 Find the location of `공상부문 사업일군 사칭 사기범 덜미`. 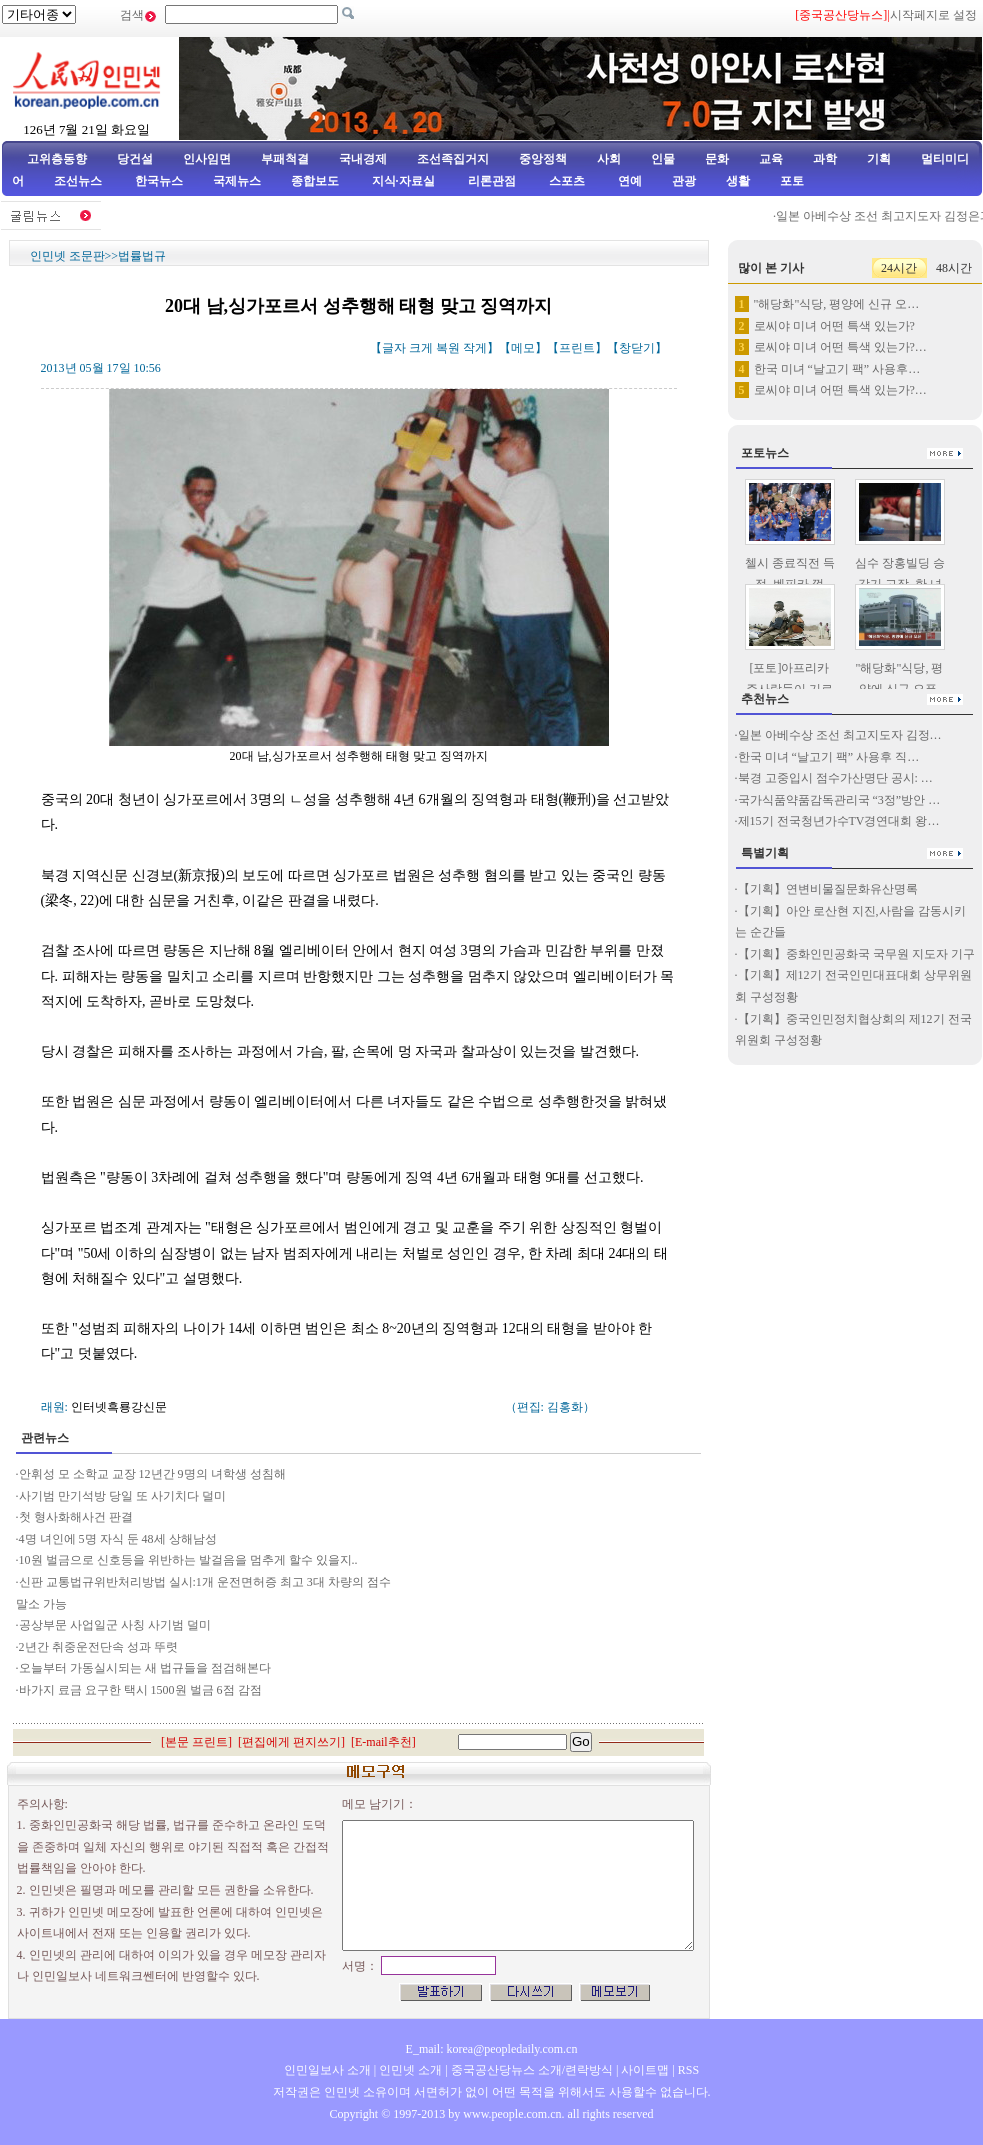

공상부문 사업일군 사칭 사기범 덜미 is located at coordinates (115, 1625).